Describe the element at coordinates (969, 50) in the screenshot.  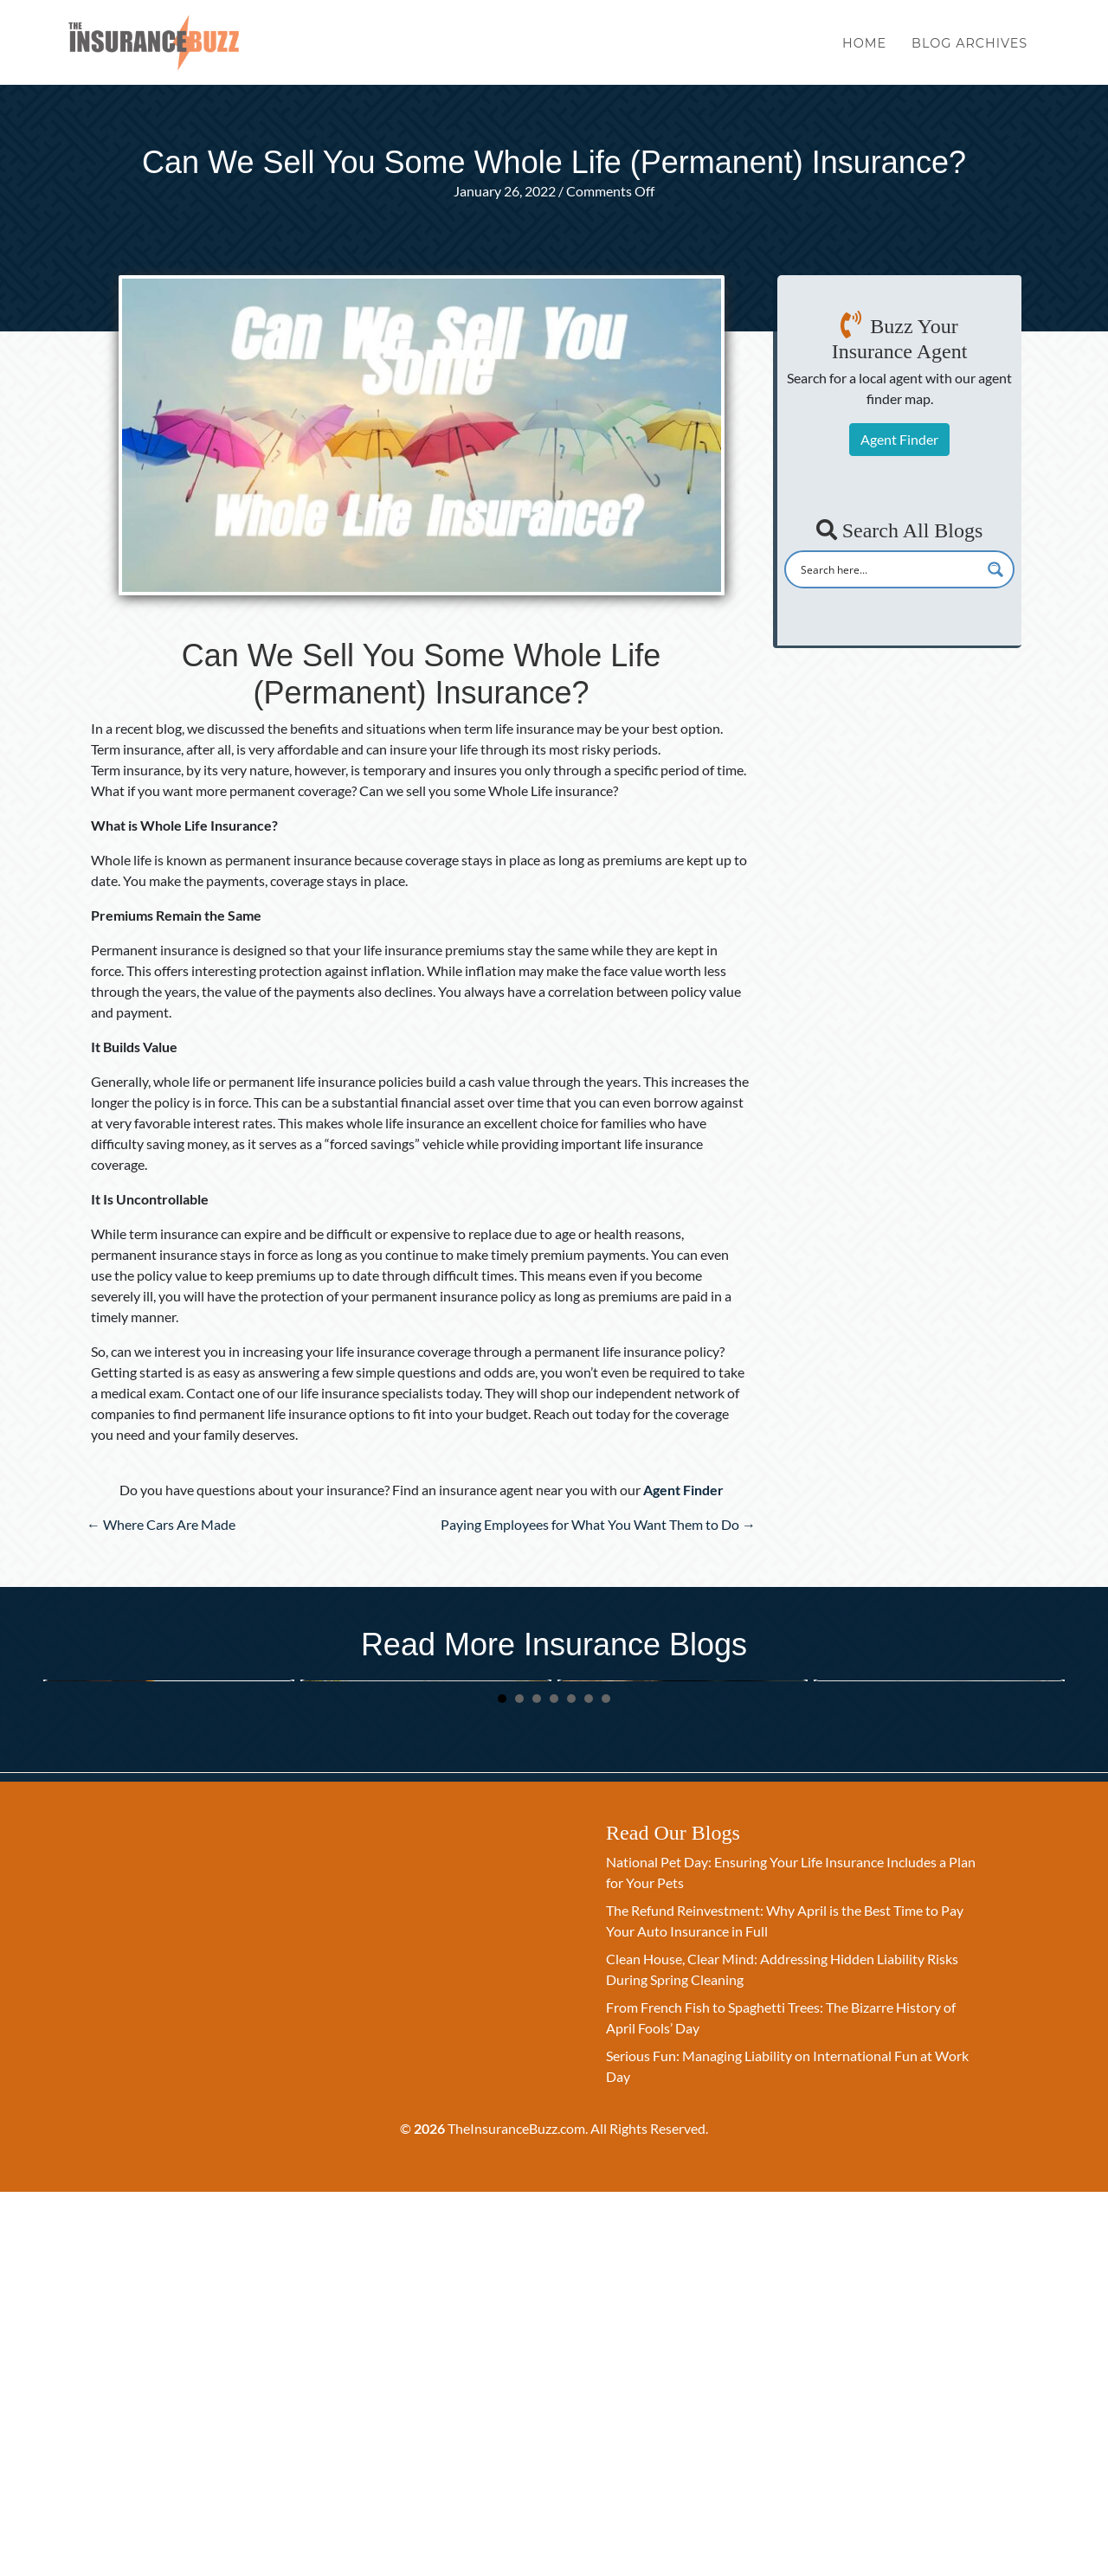
I see `Blog Archives` at that location.